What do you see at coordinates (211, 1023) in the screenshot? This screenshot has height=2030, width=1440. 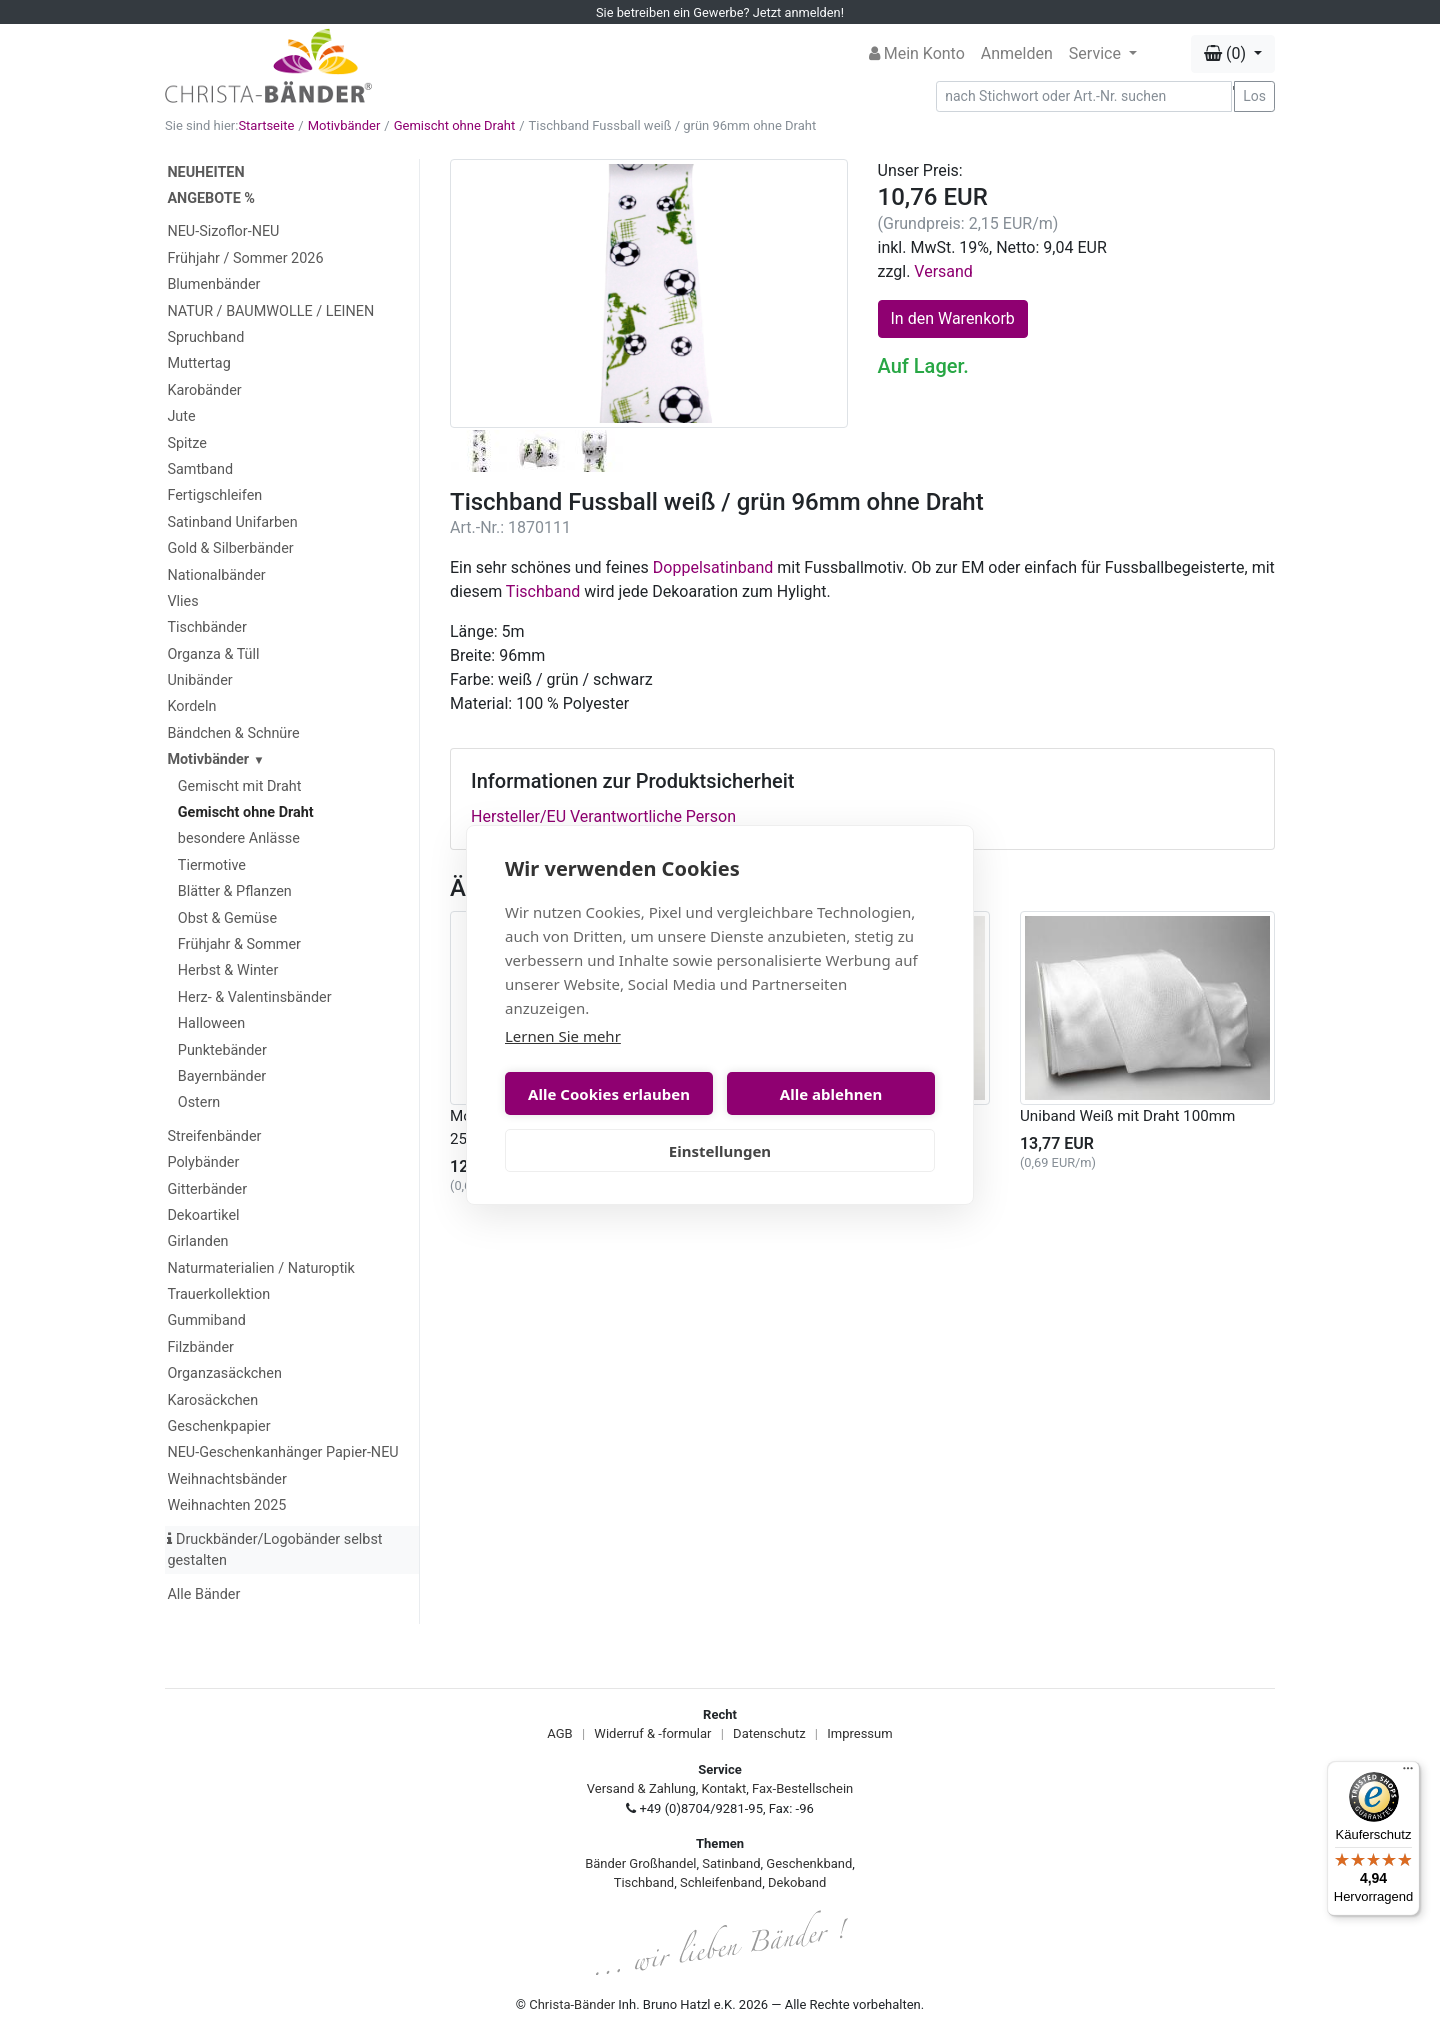 I see `Halloween` at bounding box center [211, 1023].